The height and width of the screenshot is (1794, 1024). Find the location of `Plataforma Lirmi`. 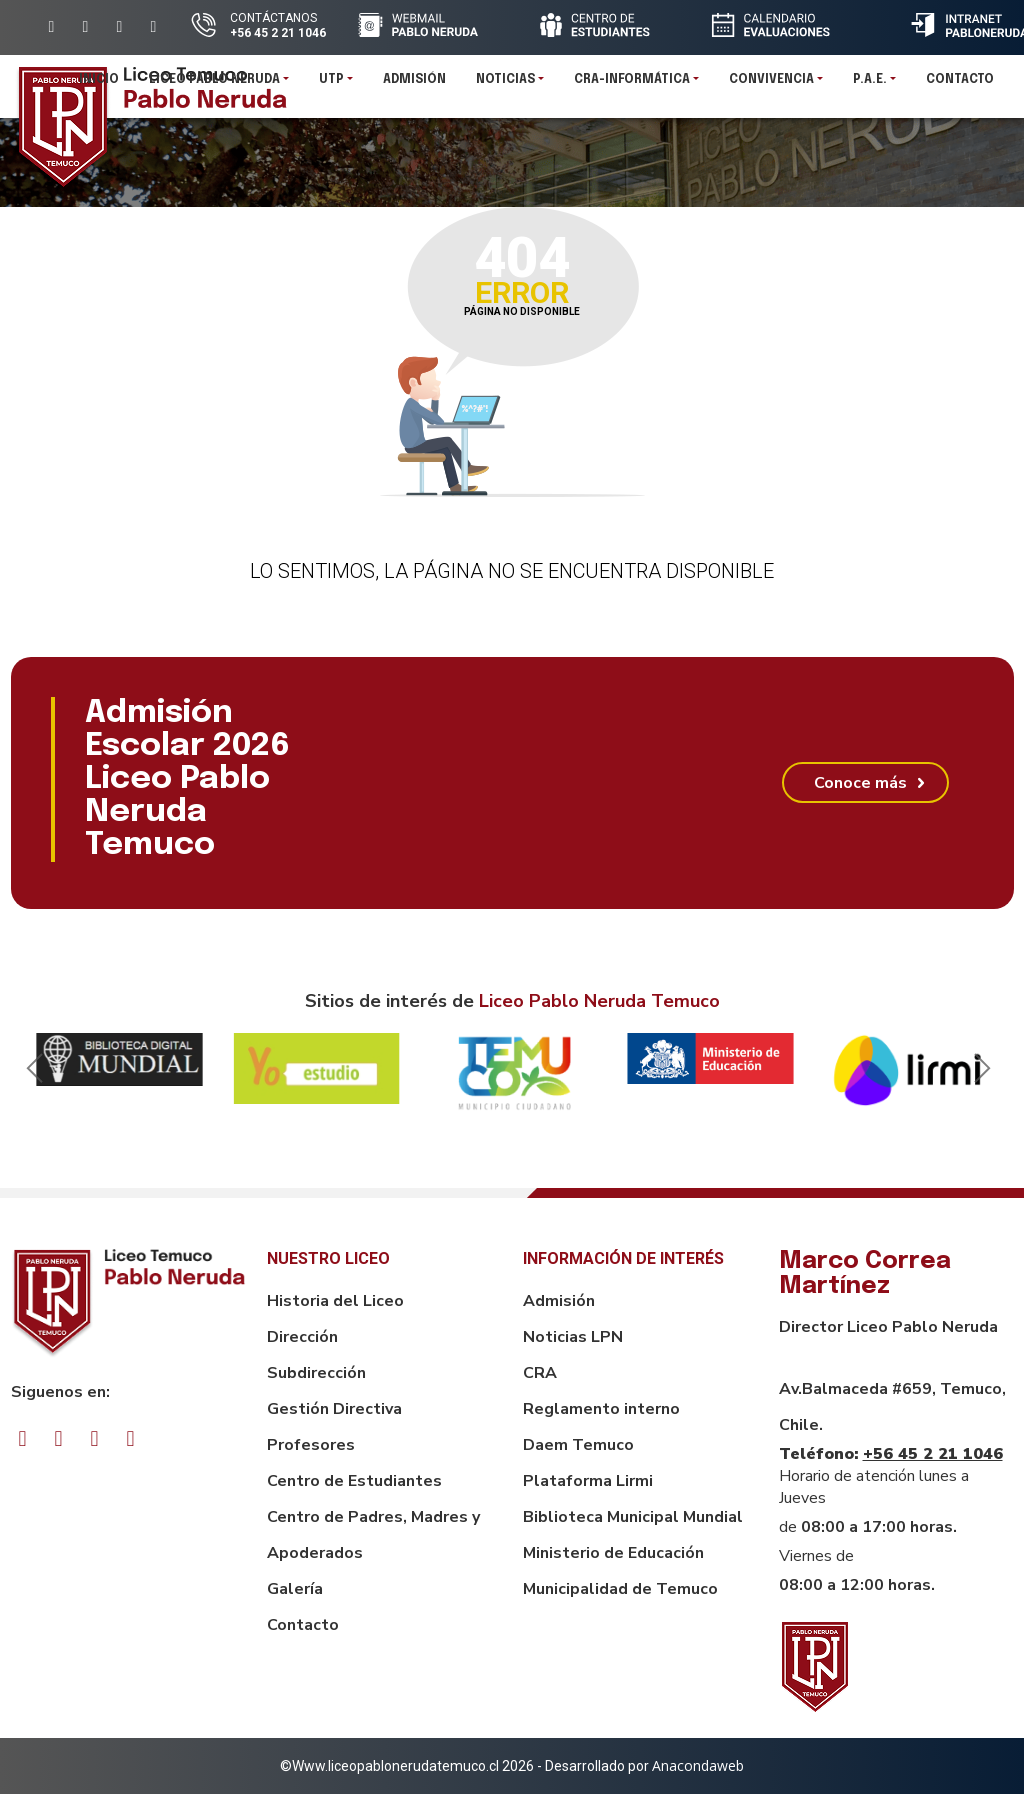

Plataforma Lirmi is located at coordinates (588, 1481).